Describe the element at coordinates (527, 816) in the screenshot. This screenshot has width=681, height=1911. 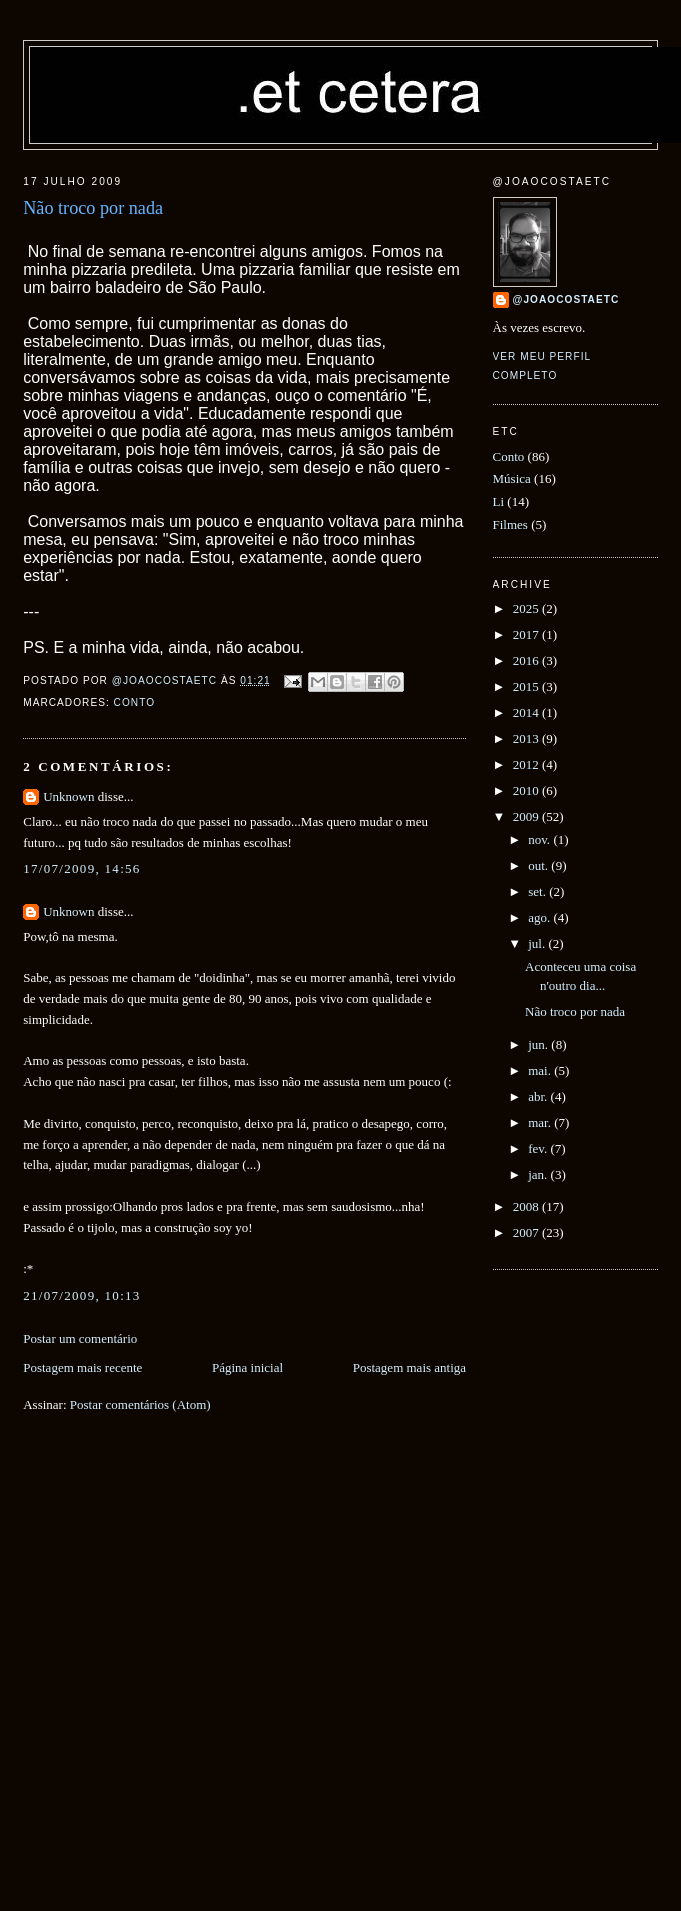
I see `2009` at that location.